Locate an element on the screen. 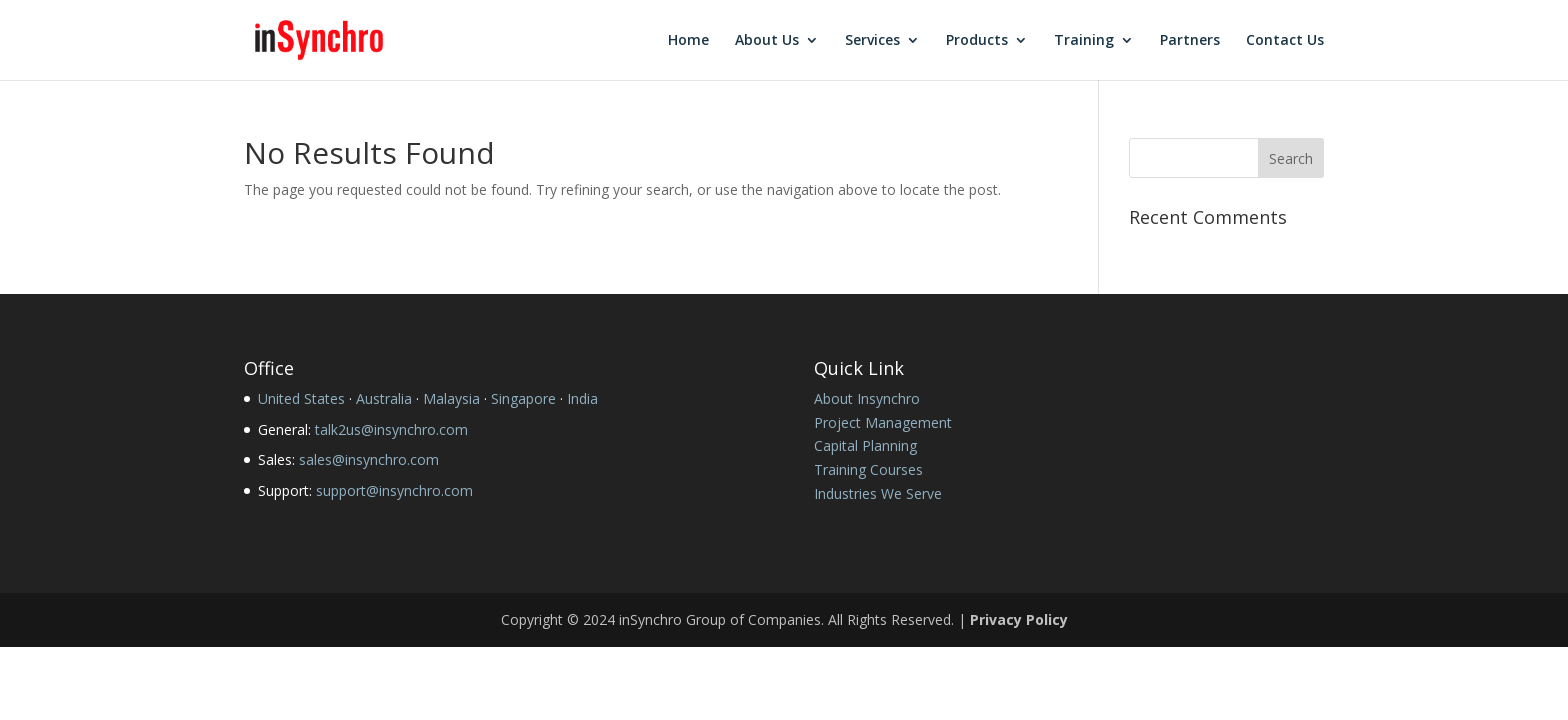 Image resolution: width=1568 pixels, height=720 pixels. Singapore is located at coordinates (523, 398).